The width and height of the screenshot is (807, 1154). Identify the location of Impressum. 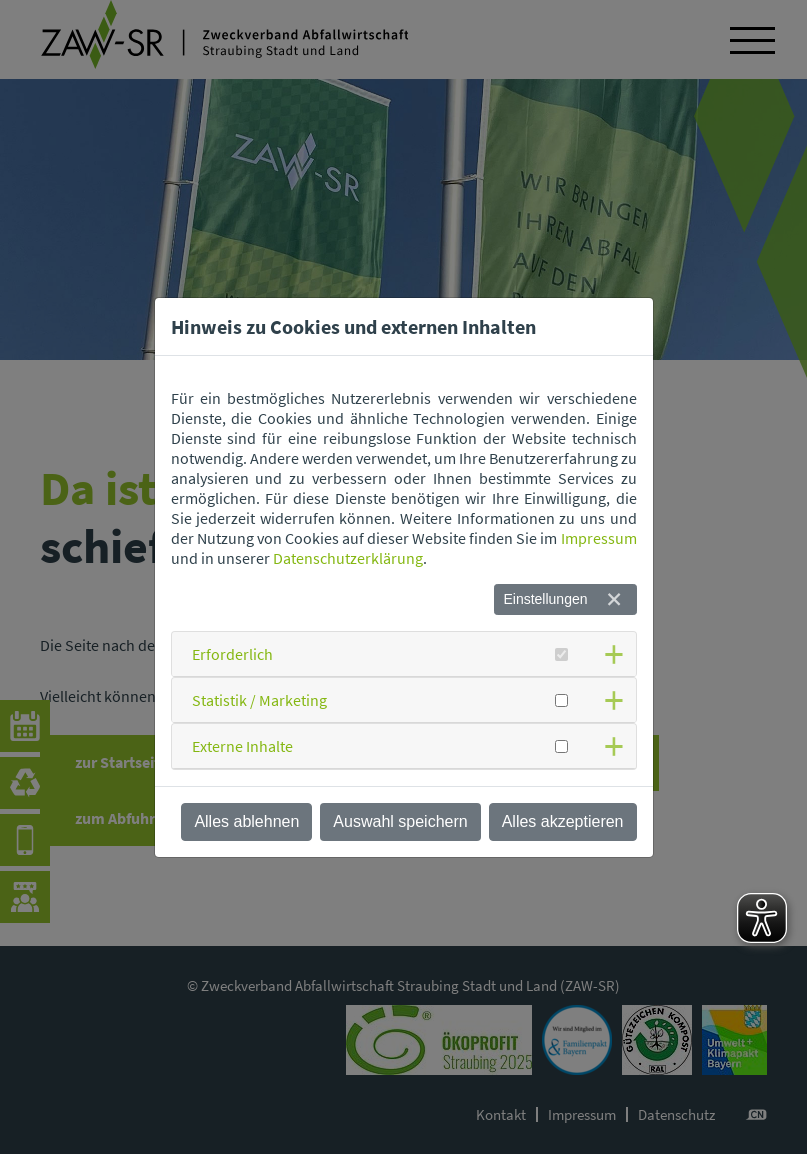
(599, 538).